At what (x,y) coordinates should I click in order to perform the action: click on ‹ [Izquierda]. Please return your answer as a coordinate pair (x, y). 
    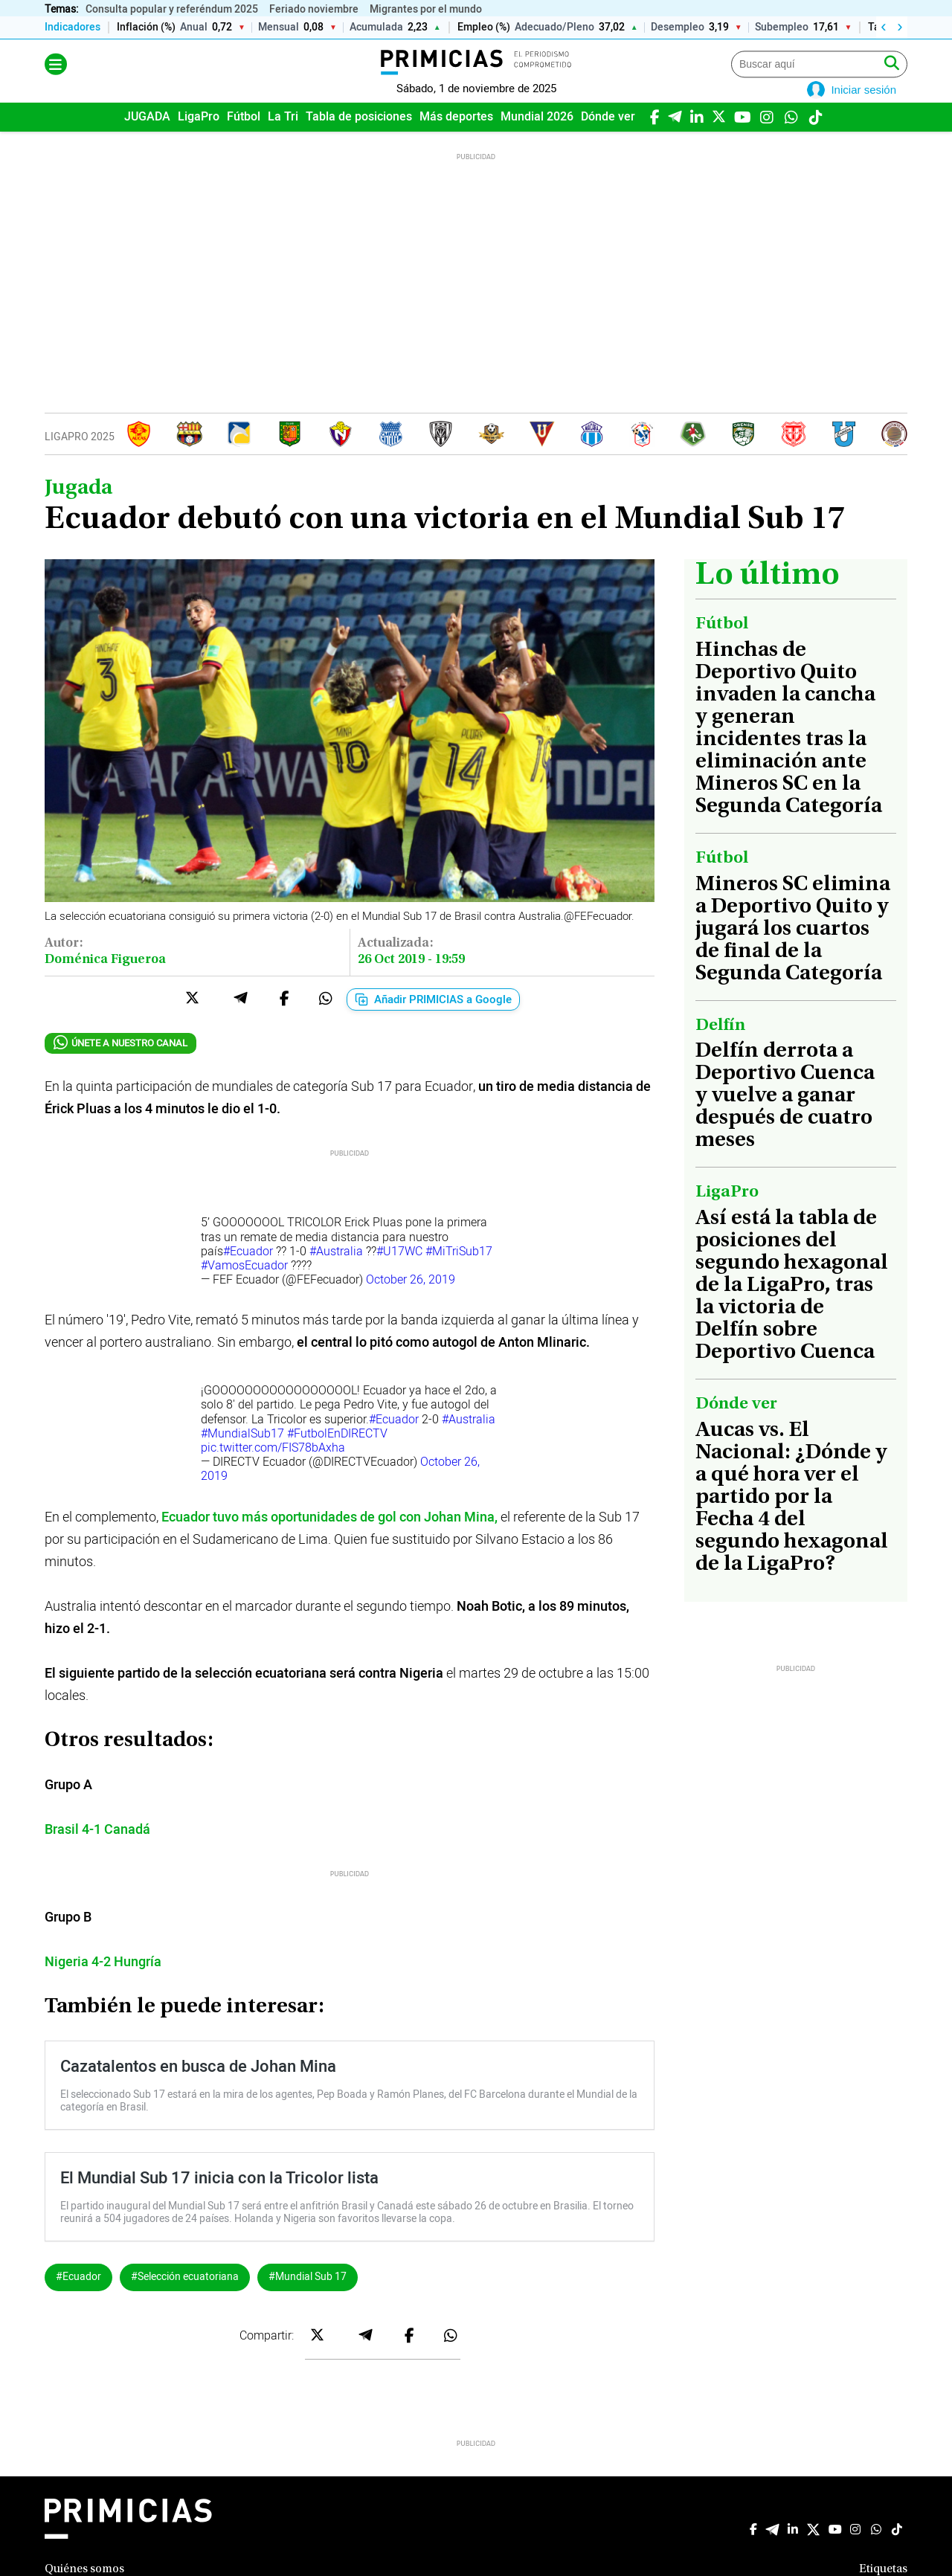
    Looking at the image, I should click on (883, 27).